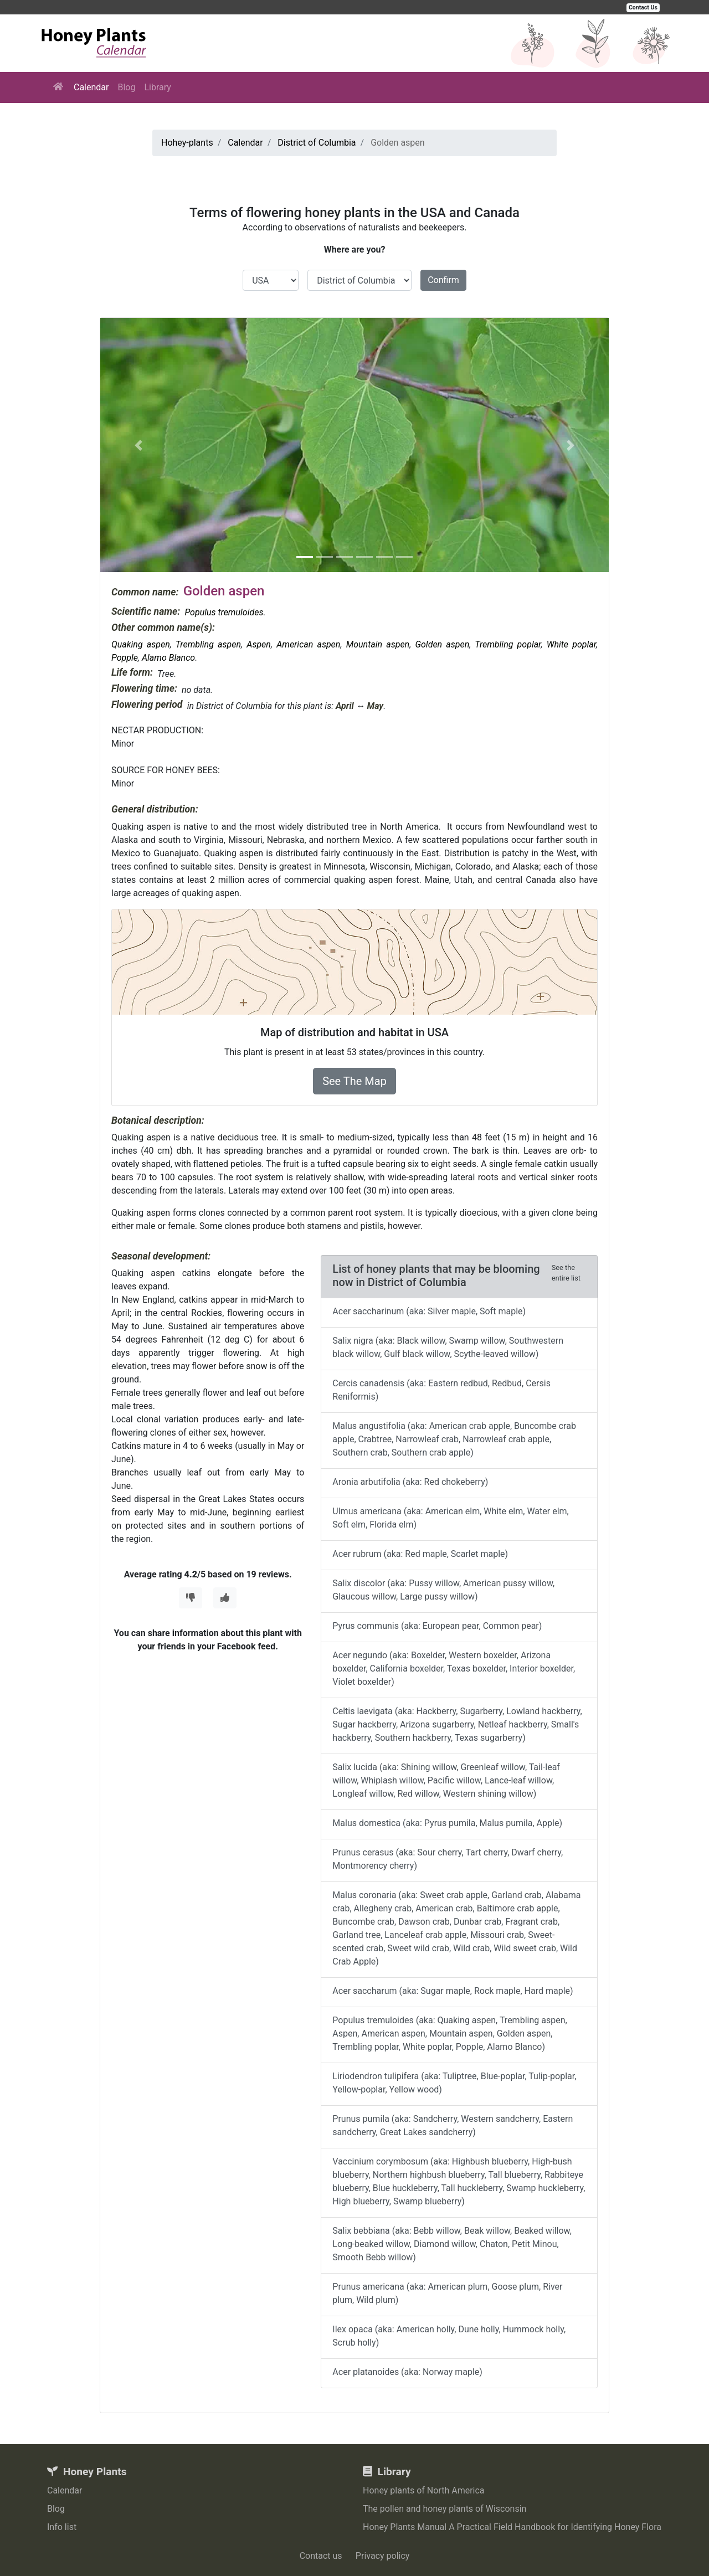 The image size is (709, 2576). I want to click on Calendar, so click(91, 87).